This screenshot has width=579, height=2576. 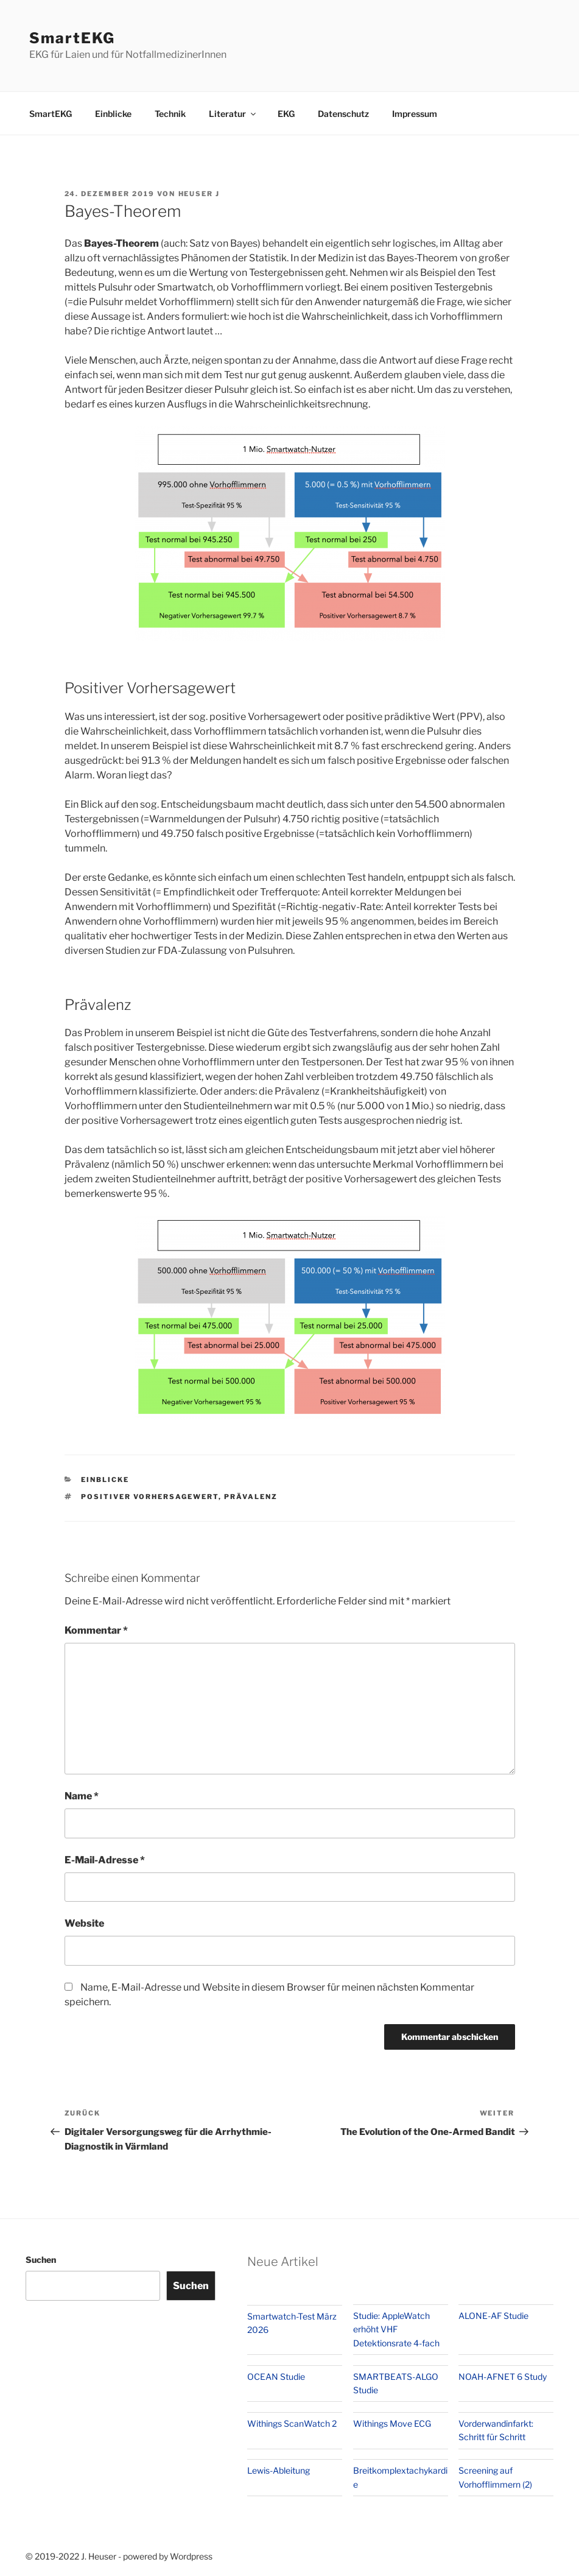 I want to click on Kommentar, so click(x=96, y=1630).